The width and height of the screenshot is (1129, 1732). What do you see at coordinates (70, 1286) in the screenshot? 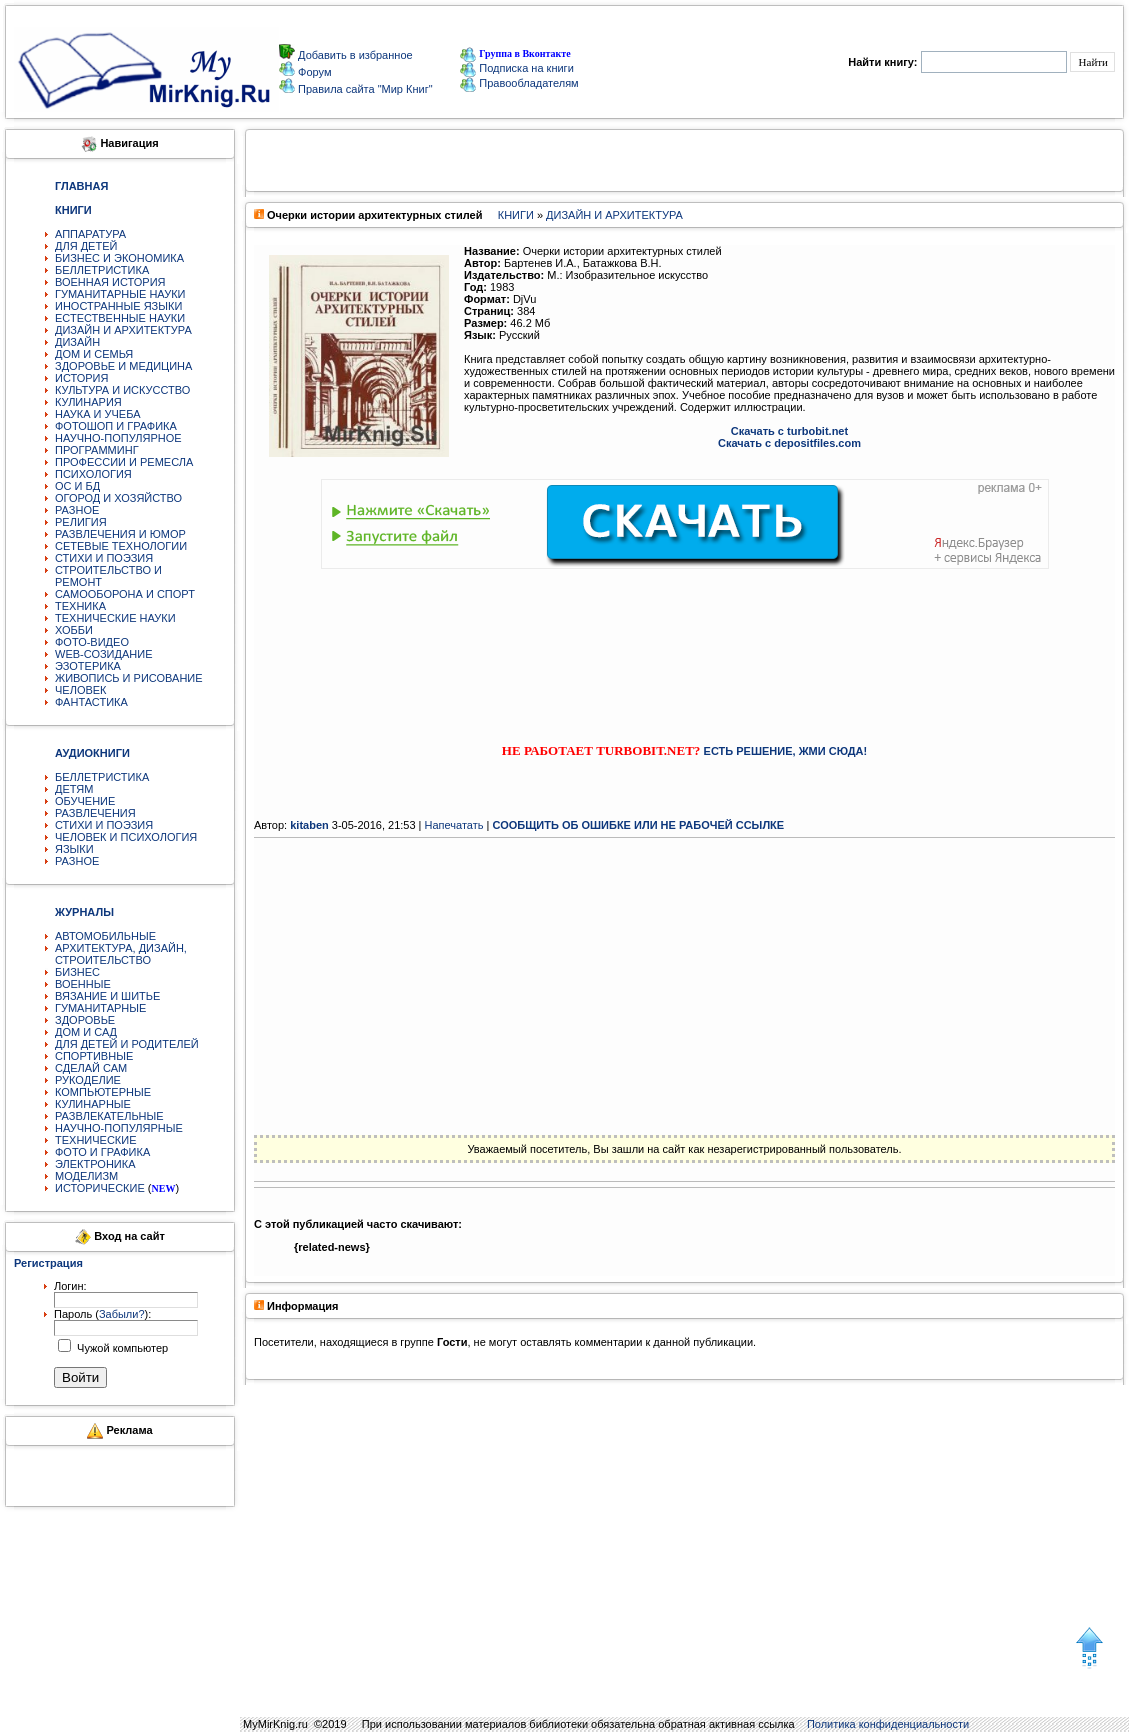
I see `Логин:` at bounding box center [70, 1286].